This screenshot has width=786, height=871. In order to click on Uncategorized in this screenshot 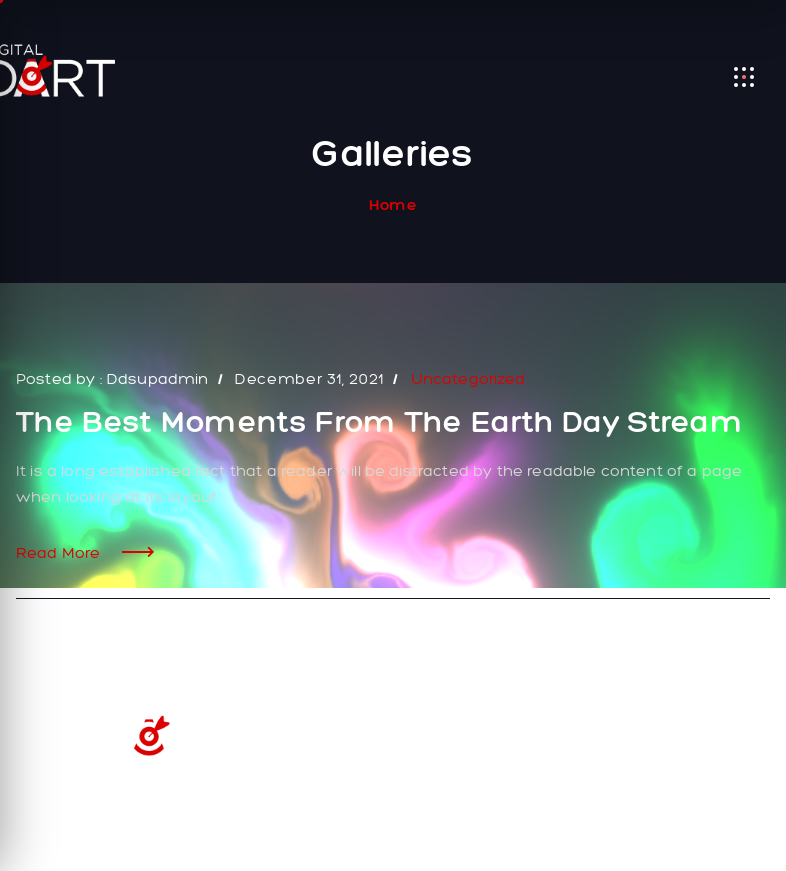, I will do `click(468, 378)`.